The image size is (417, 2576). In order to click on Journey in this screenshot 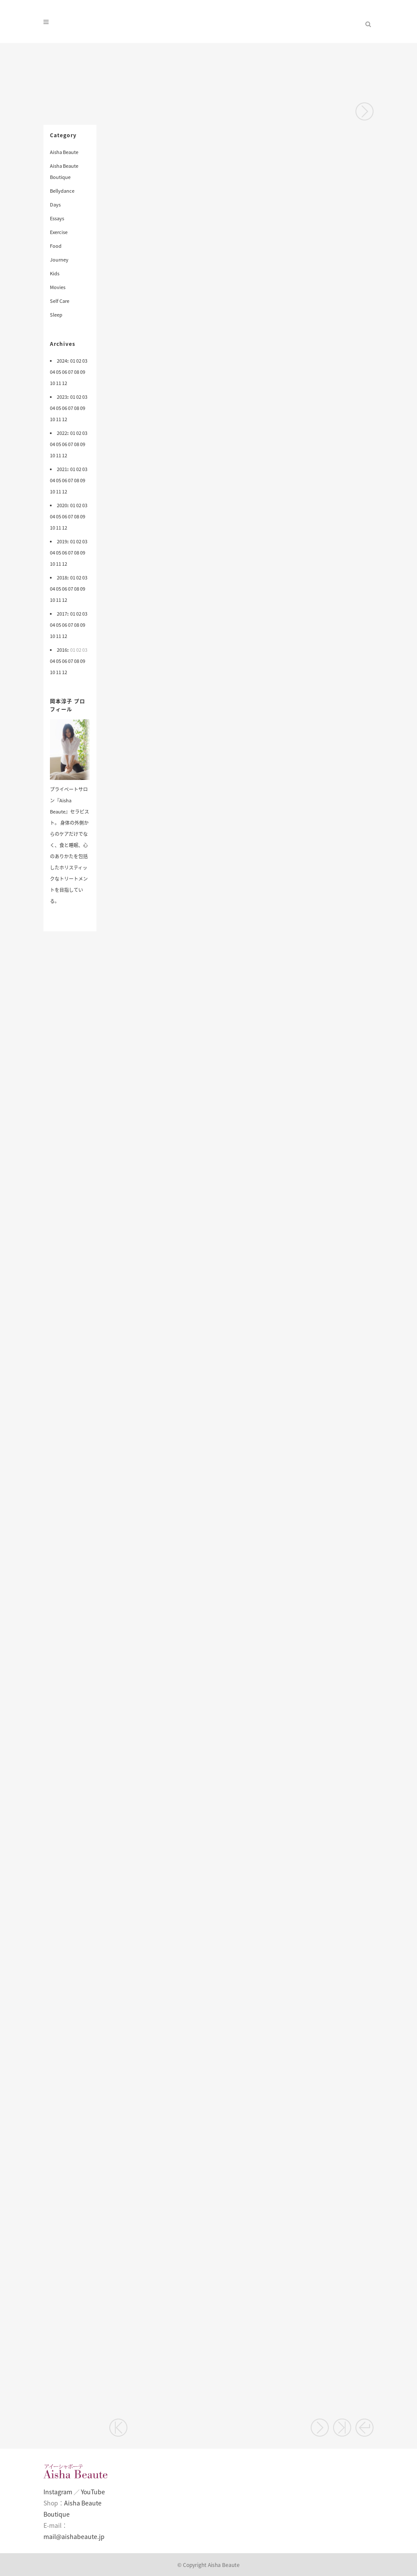, I will do `click(59, 259)`.